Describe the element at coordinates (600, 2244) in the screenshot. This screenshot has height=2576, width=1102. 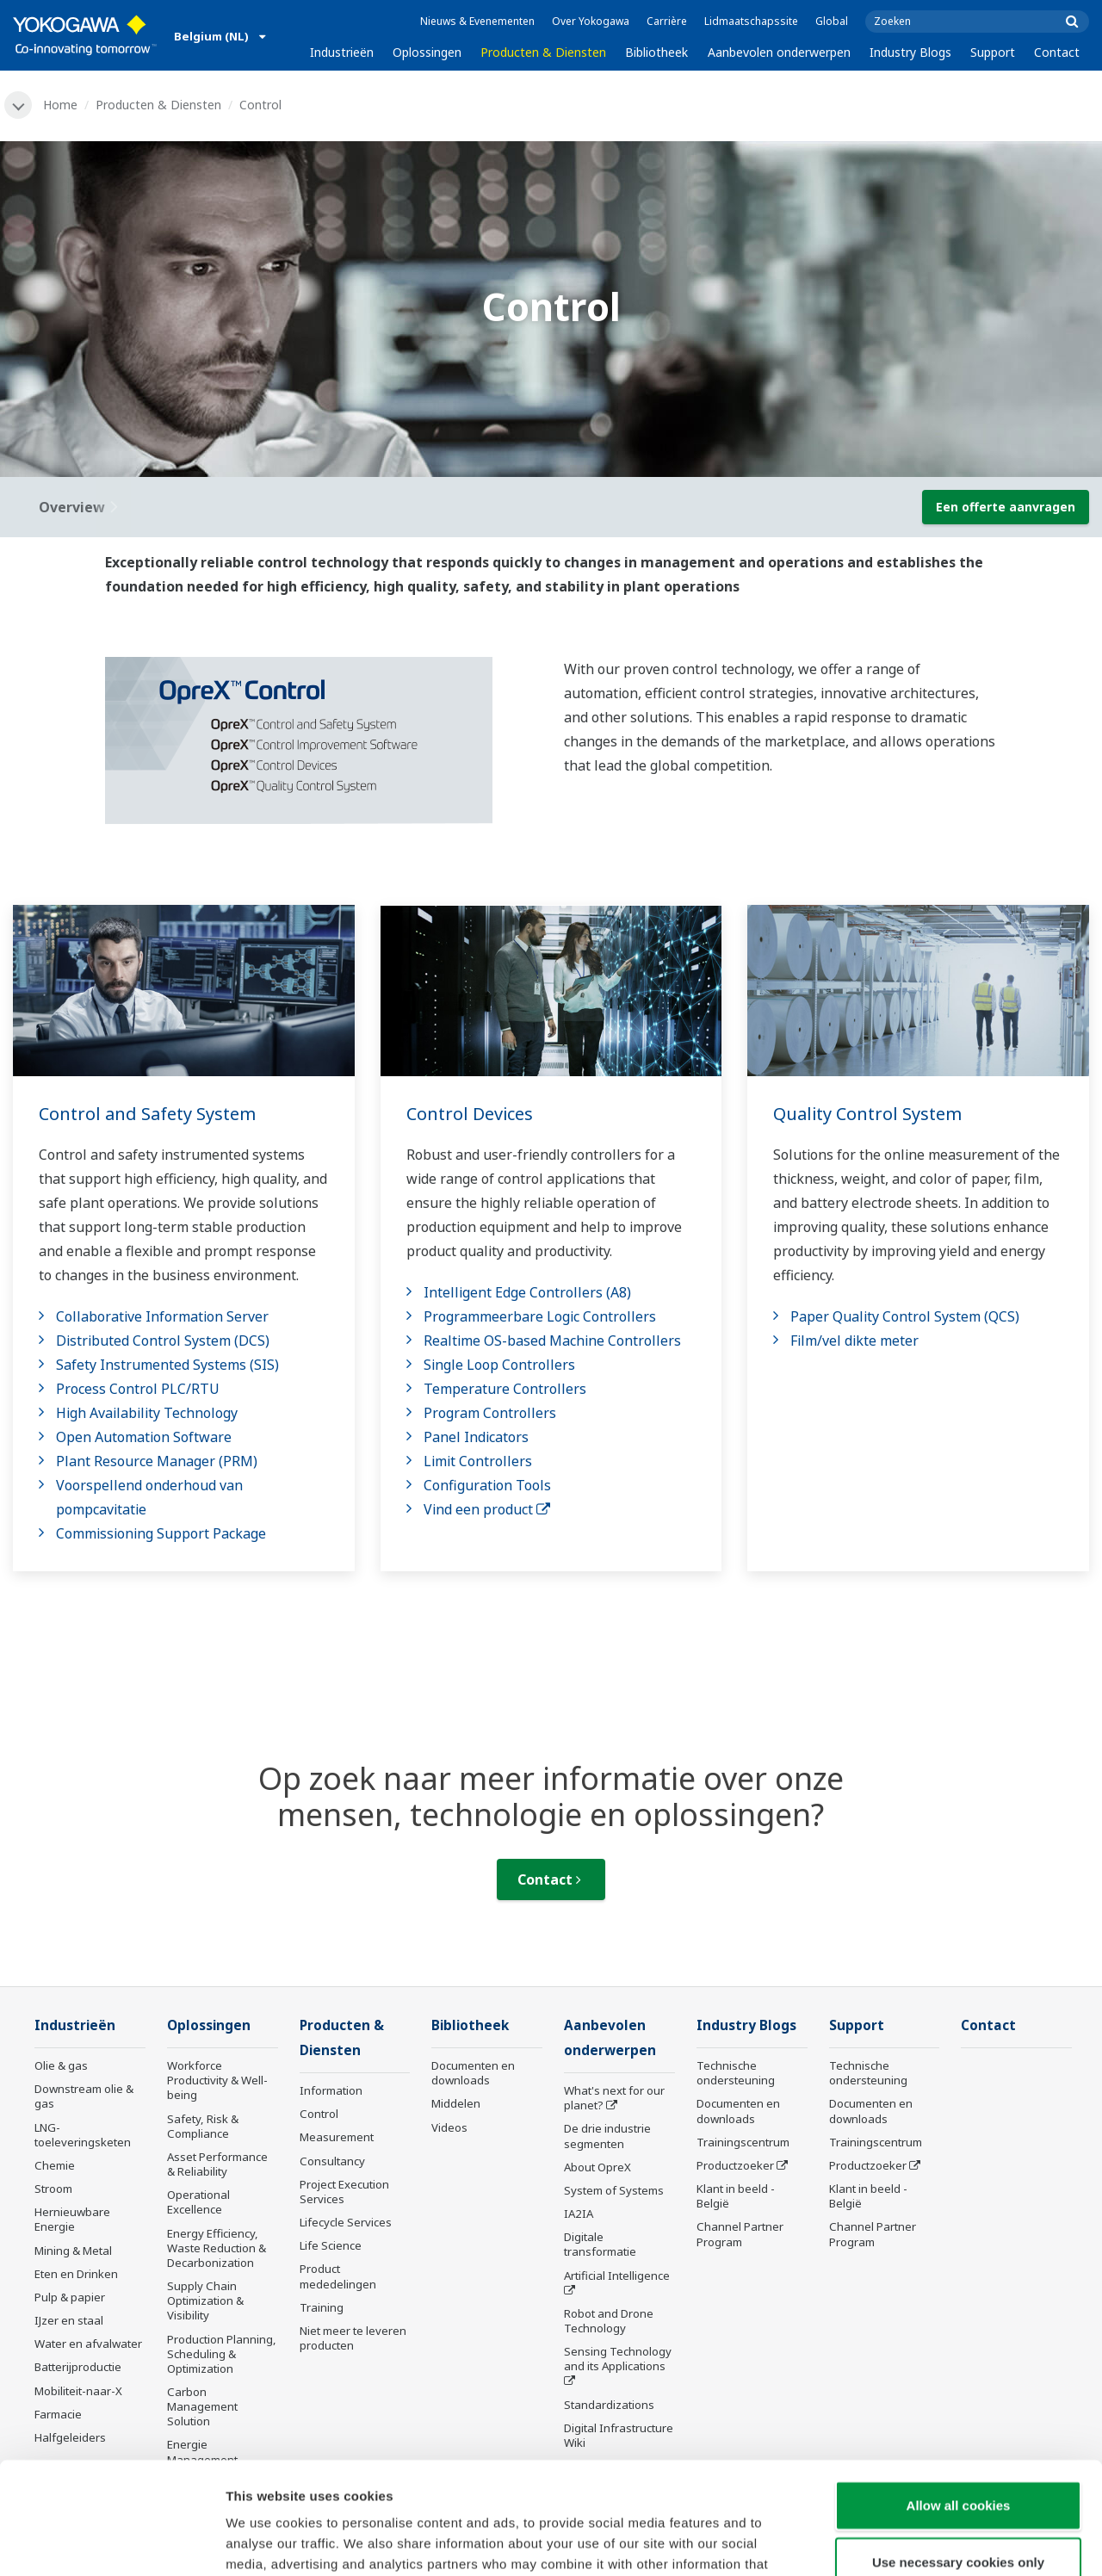
I see `Digitale transformatie` at that location.